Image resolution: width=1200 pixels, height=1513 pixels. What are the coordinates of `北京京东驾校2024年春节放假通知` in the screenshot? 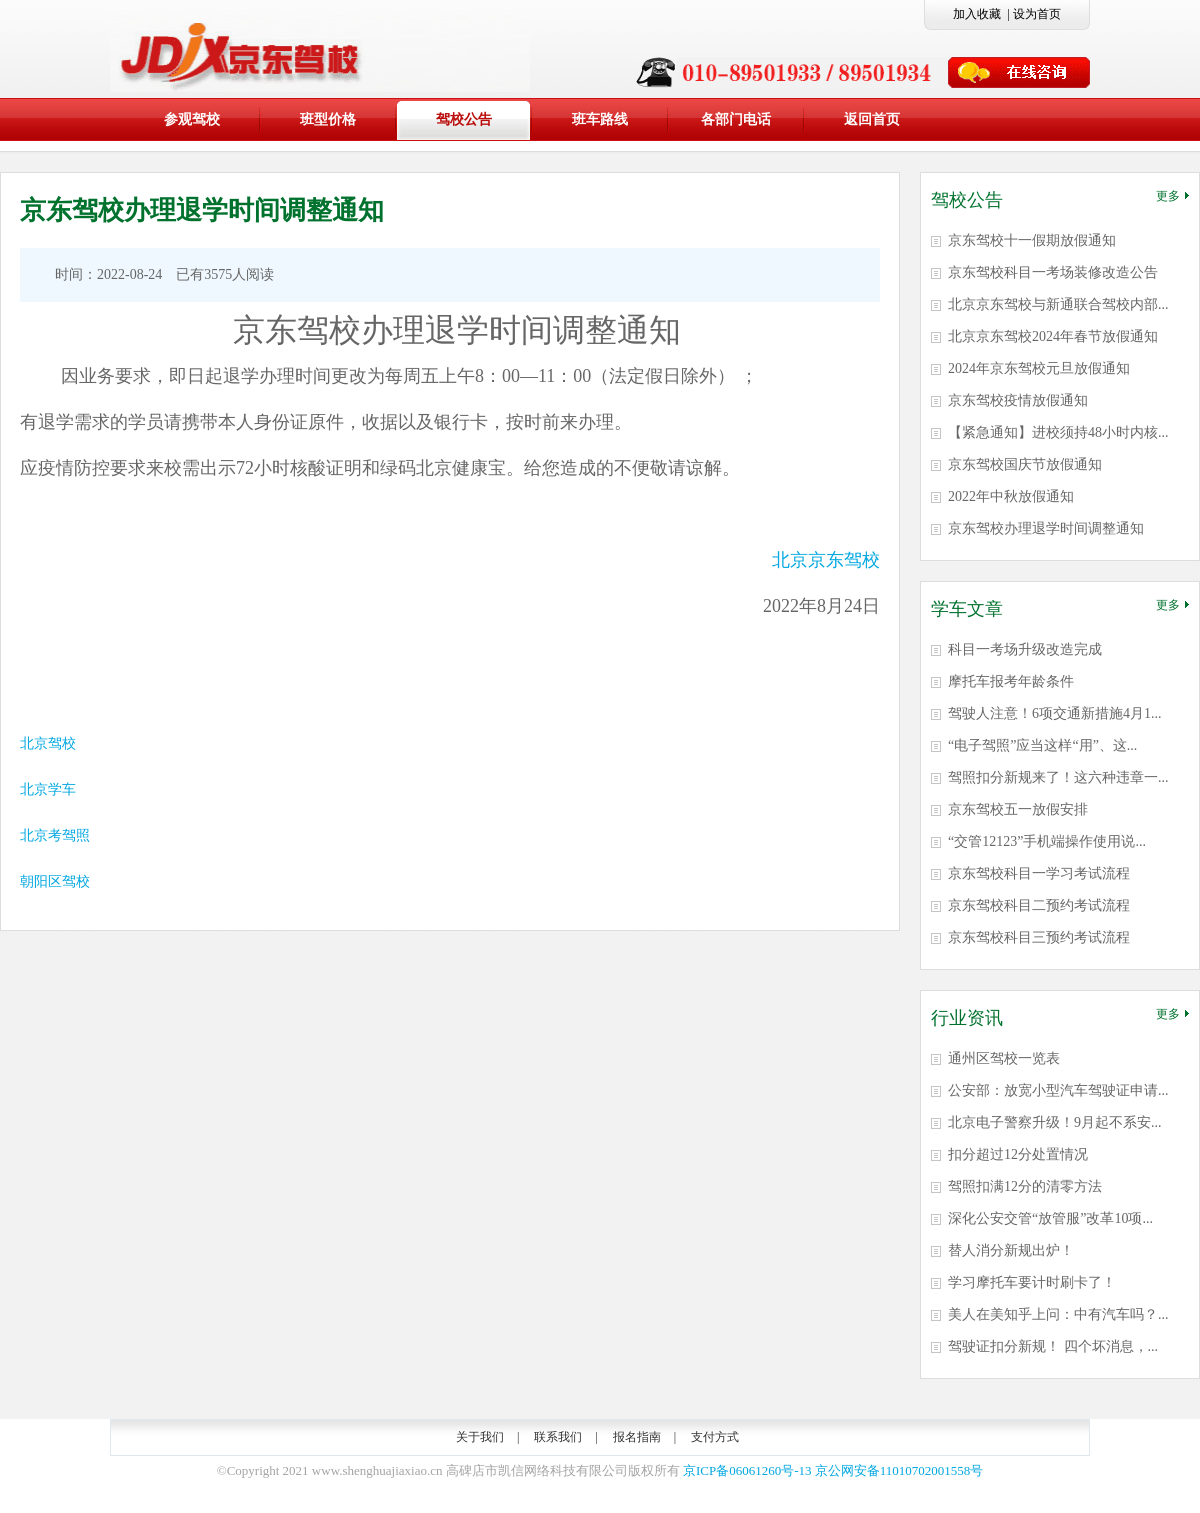 It's located at (1053, 336).